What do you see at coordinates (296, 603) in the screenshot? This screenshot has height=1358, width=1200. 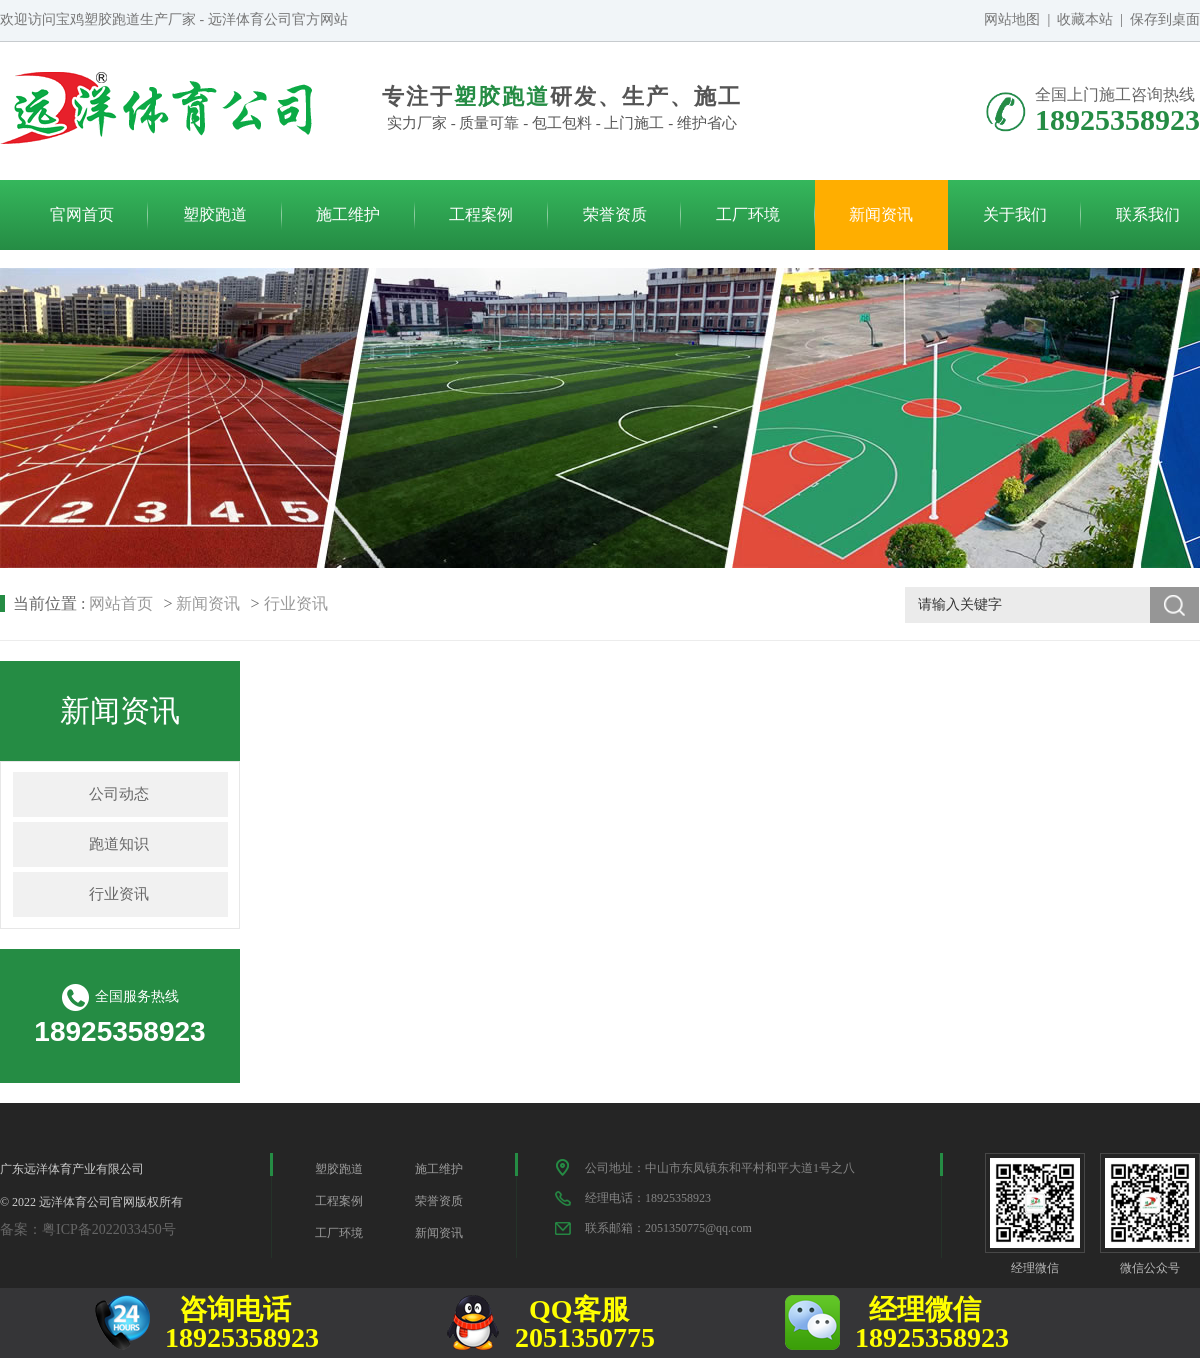 I see `行业资讯` at bounding box center [296, 603].